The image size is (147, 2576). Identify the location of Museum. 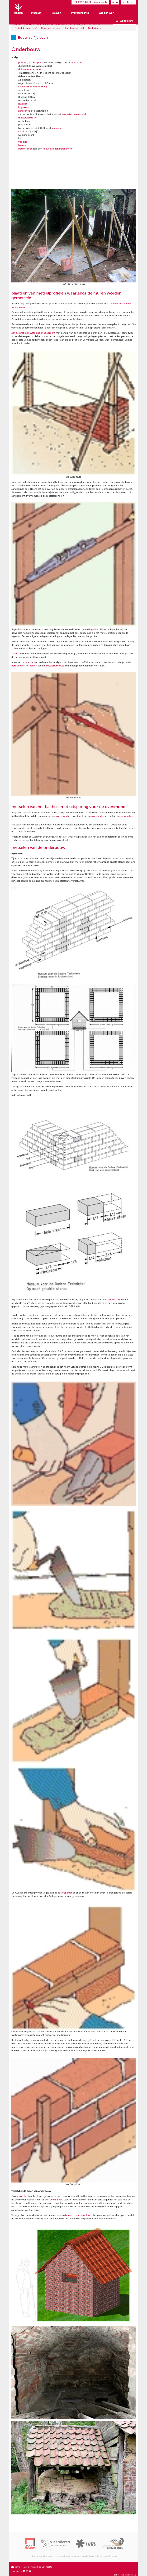
(36, 12).